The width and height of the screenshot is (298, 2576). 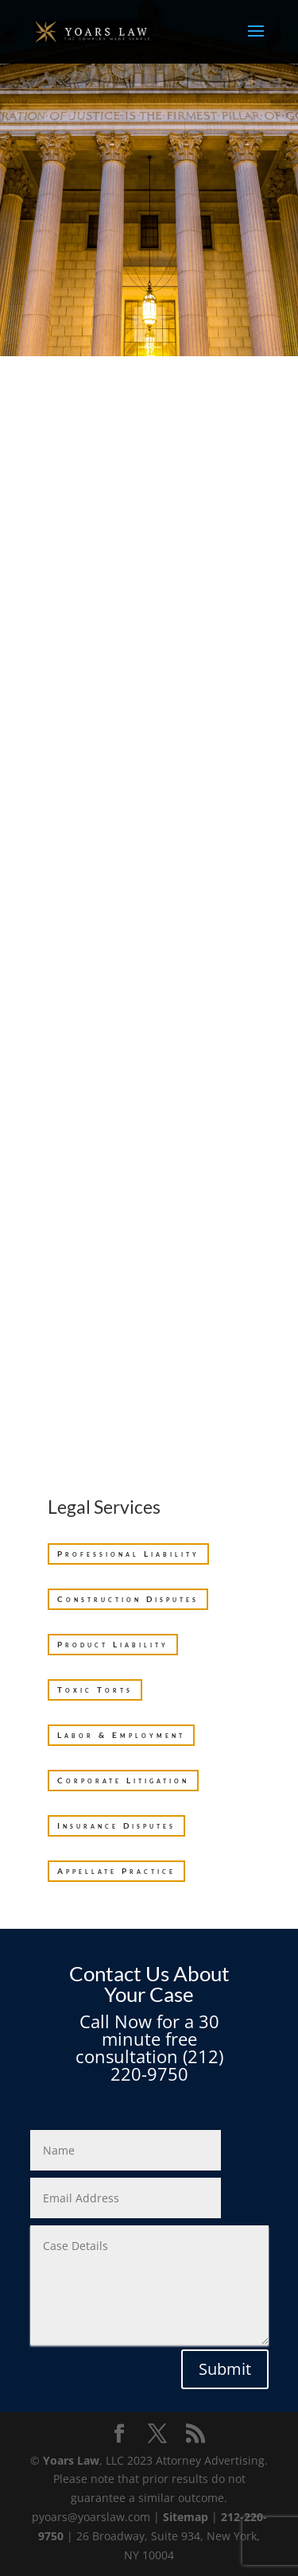 What do you see at coordinates (123, 1780) in the screenshot?
I see `Corporate Litigation` at bounding box center [123, 1780].